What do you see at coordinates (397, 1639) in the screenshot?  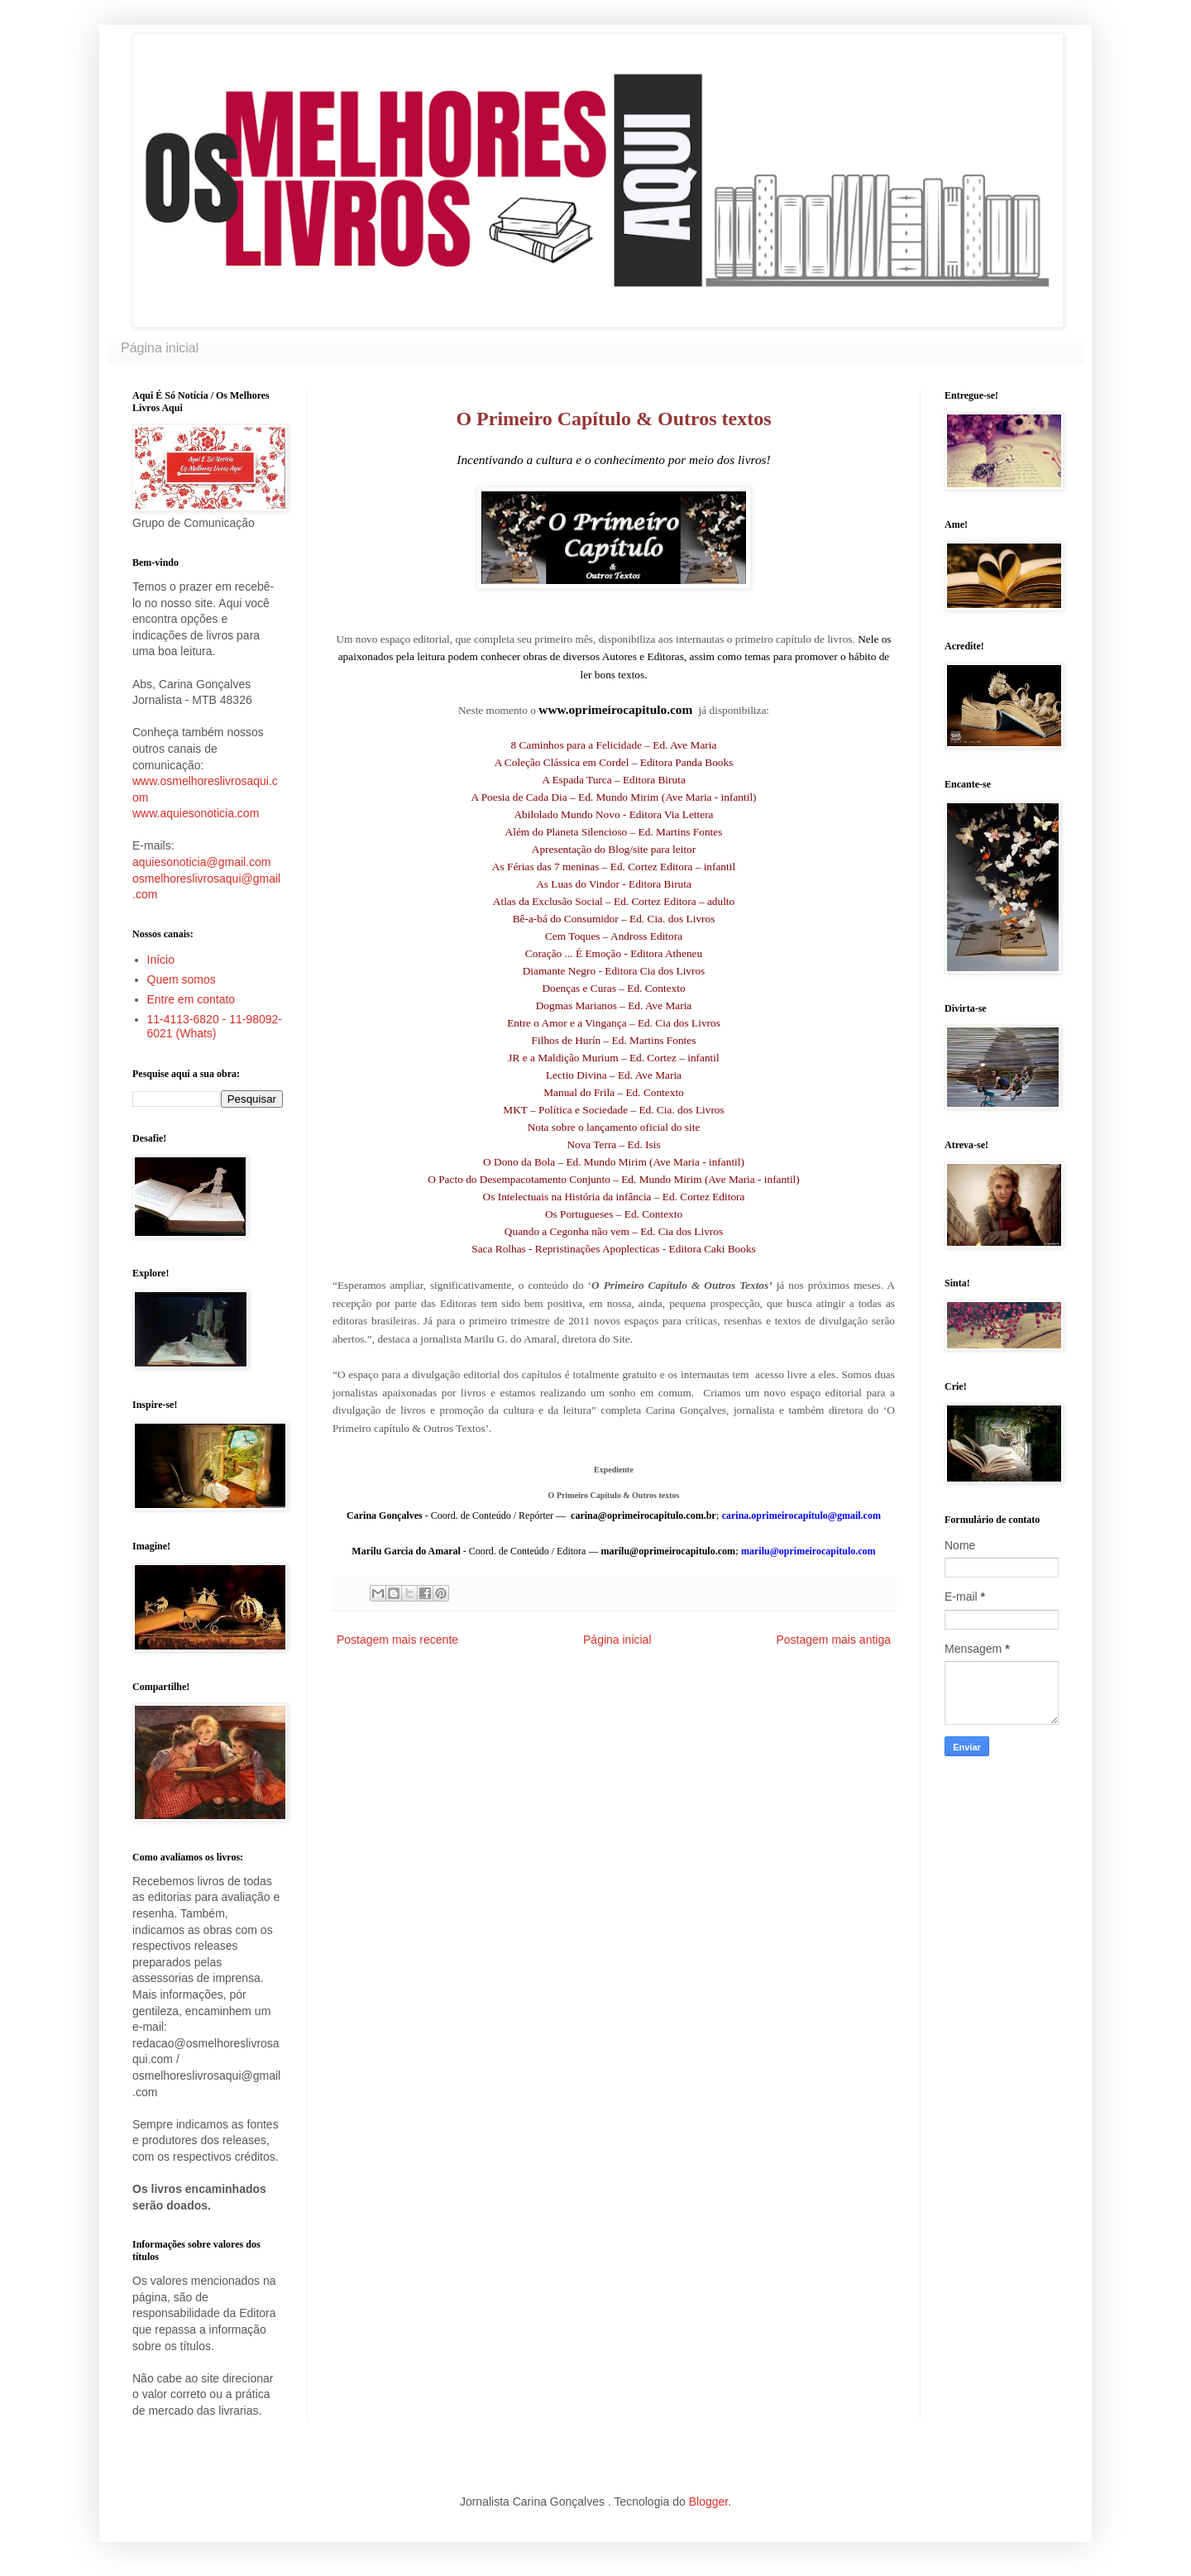 I see `Postagem mais recente` at bounding box center [397, 1639].